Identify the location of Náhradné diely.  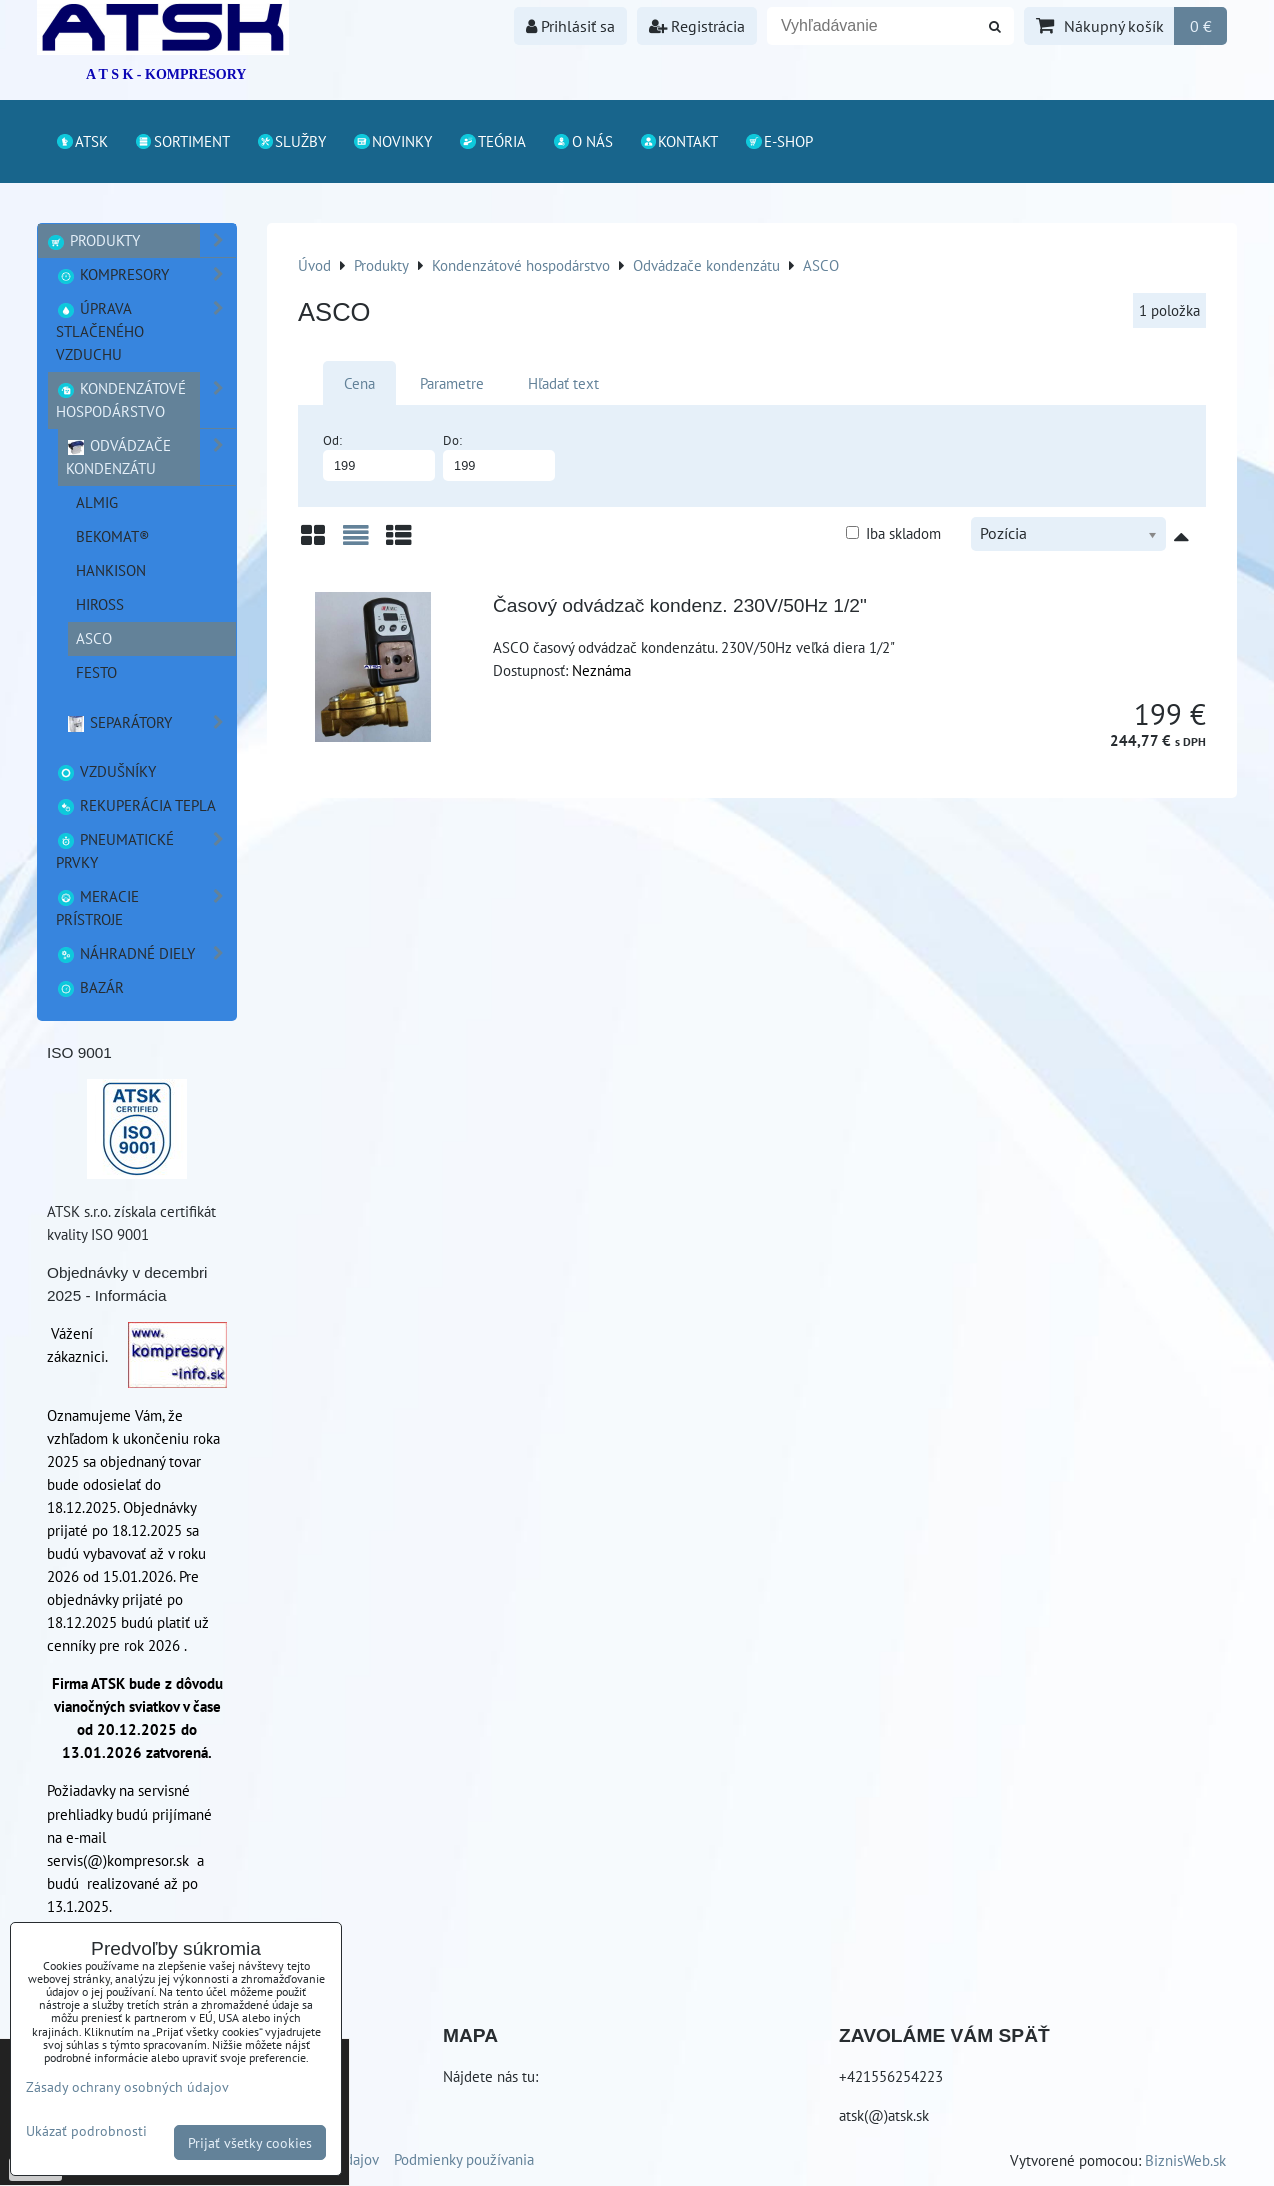
(146, 953).